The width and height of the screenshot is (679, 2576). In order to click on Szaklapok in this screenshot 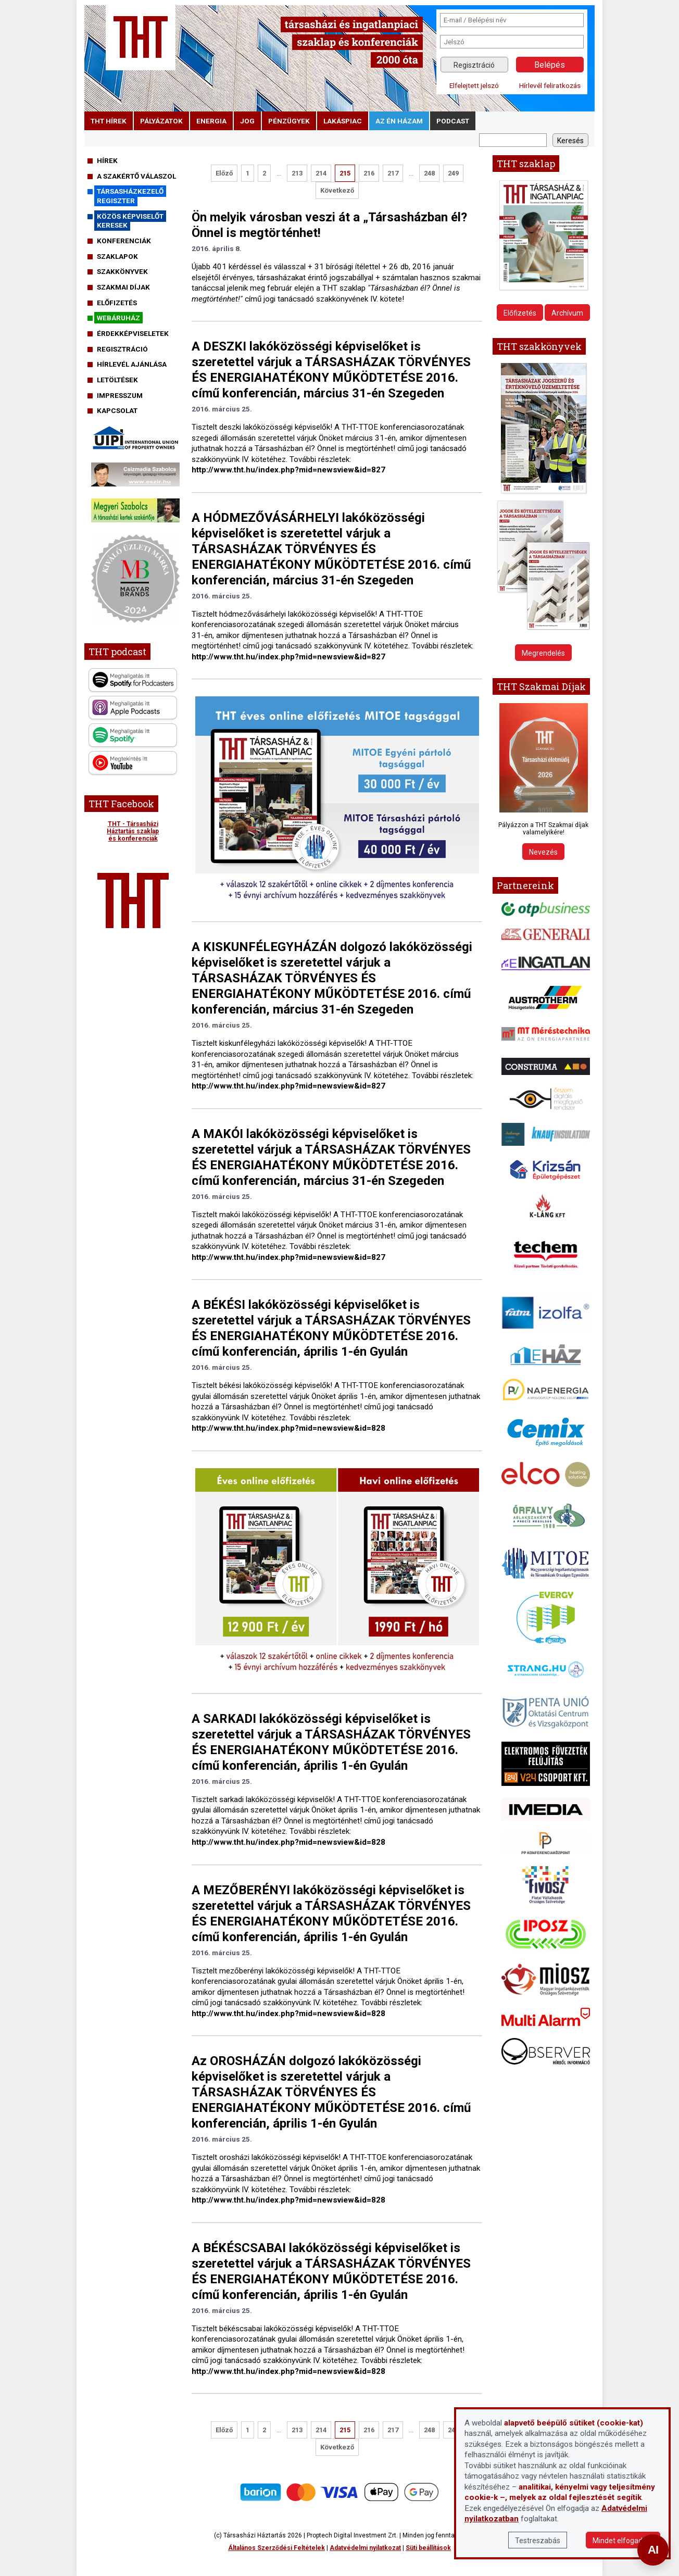, I will do `click(117, 256)`.